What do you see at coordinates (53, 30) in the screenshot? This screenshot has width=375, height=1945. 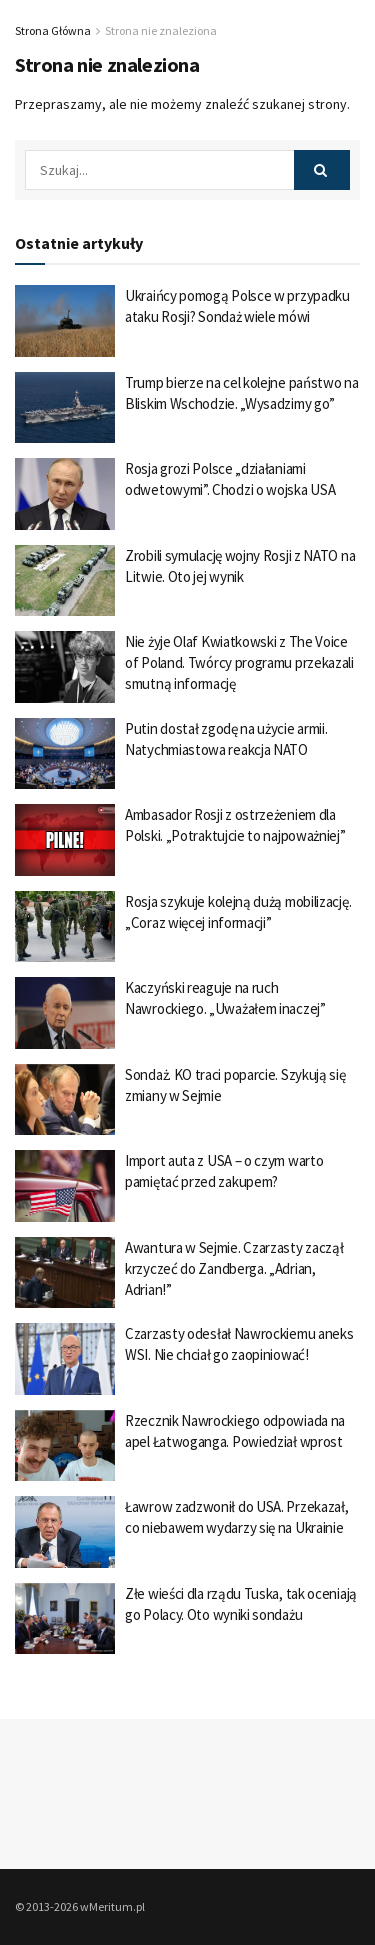 I see `Strona Główna` at bounding box center [53, 30].